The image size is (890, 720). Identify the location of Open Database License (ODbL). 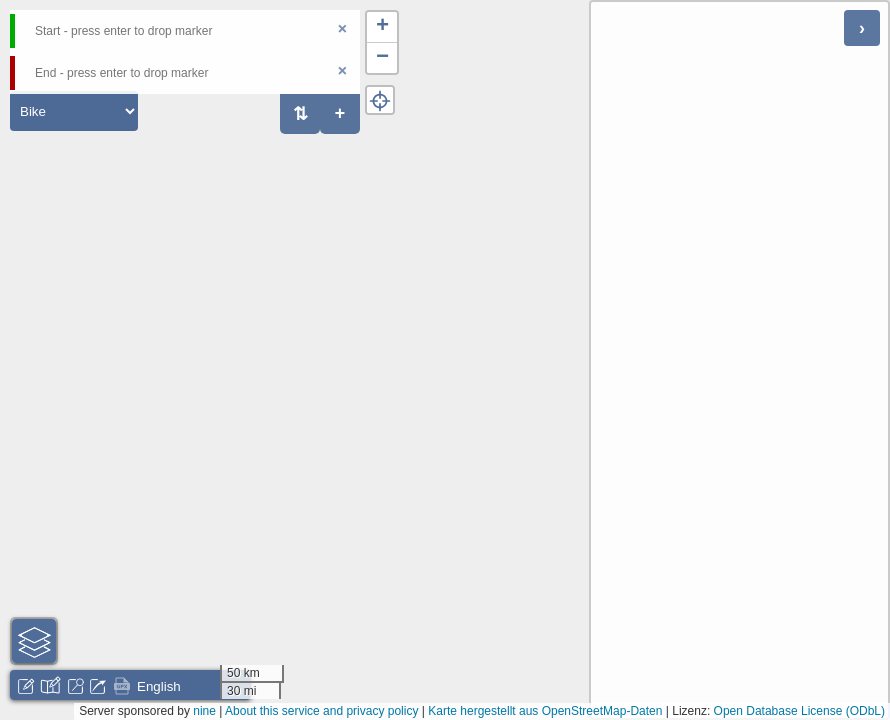
(799, 711).